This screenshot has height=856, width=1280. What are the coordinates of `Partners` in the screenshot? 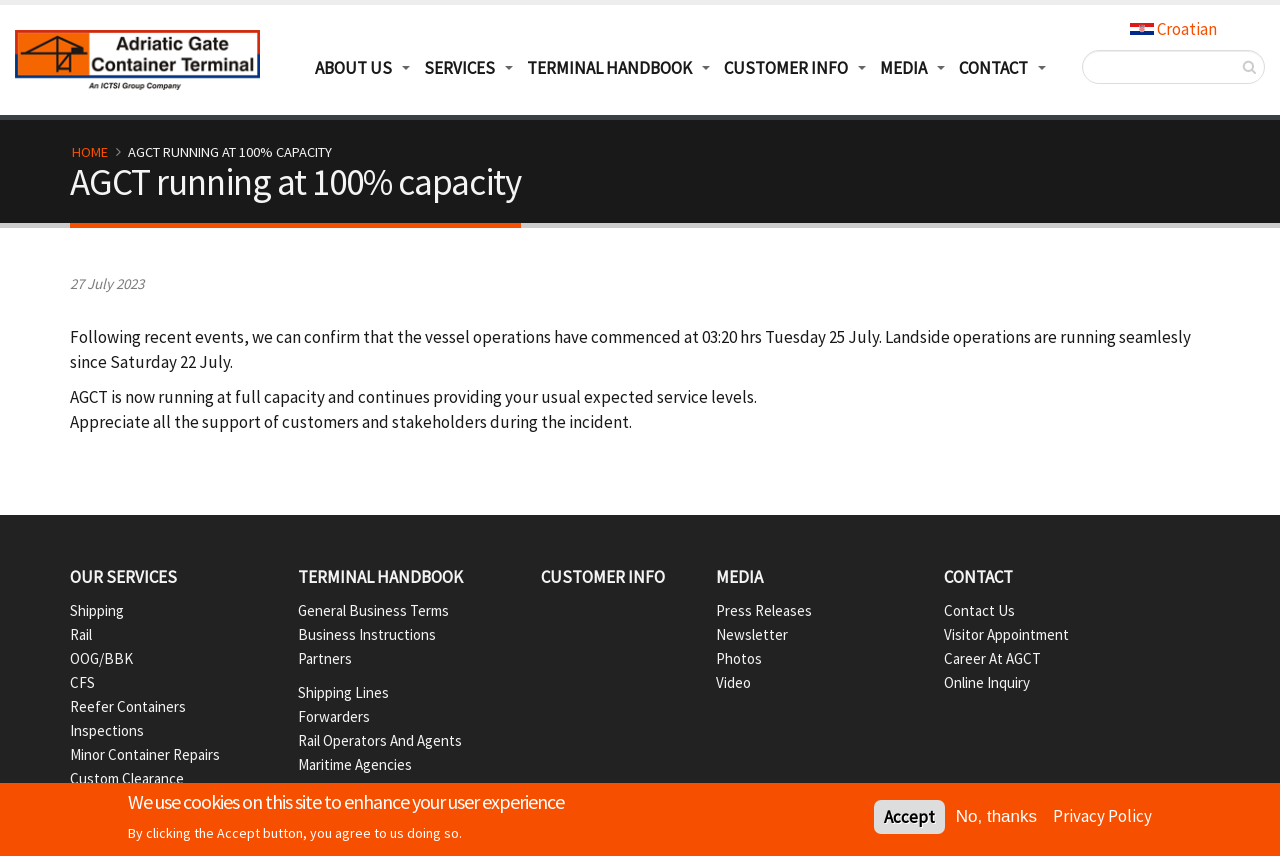 It's located at (325, 658).